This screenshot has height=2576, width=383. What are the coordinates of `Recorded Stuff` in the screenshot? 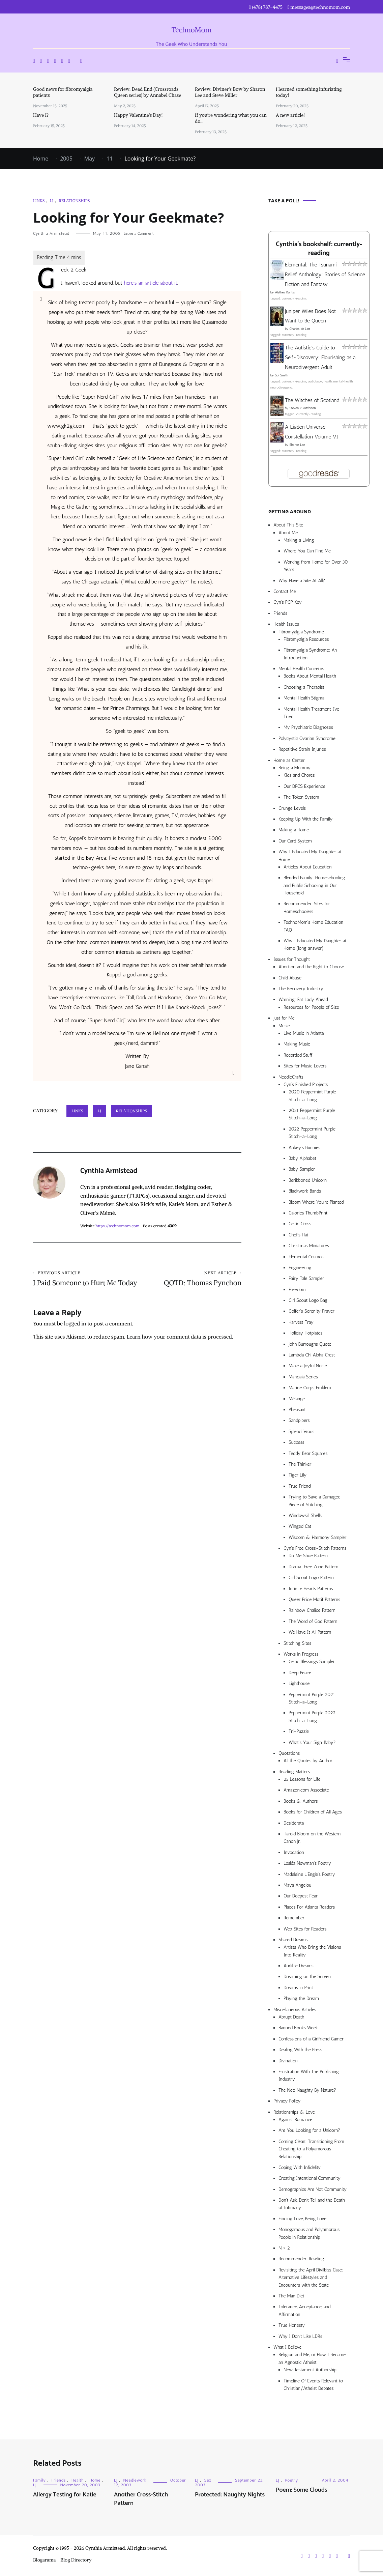 It's located at (298, 1055).